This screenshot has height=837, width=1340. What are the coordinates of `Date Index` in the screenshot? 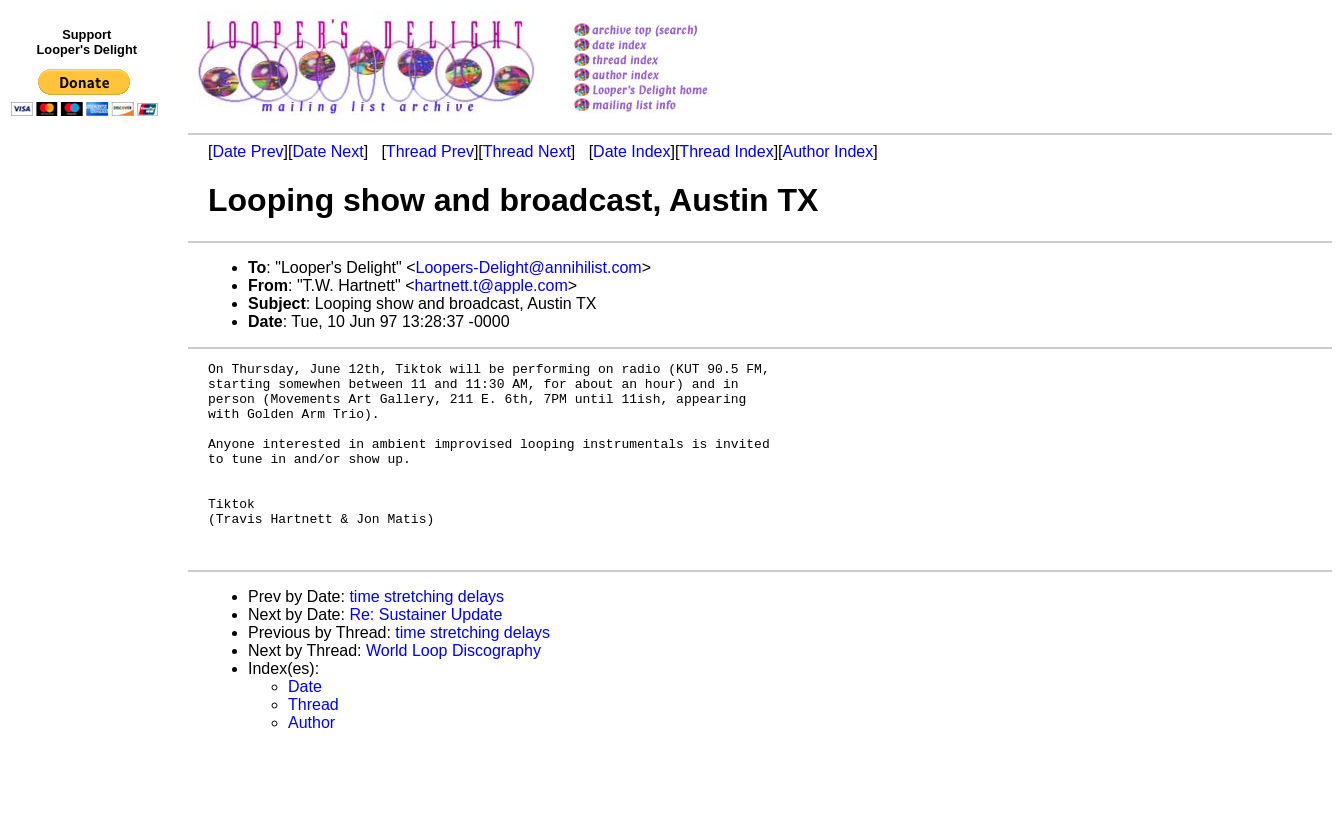 It's located at (631, 151).